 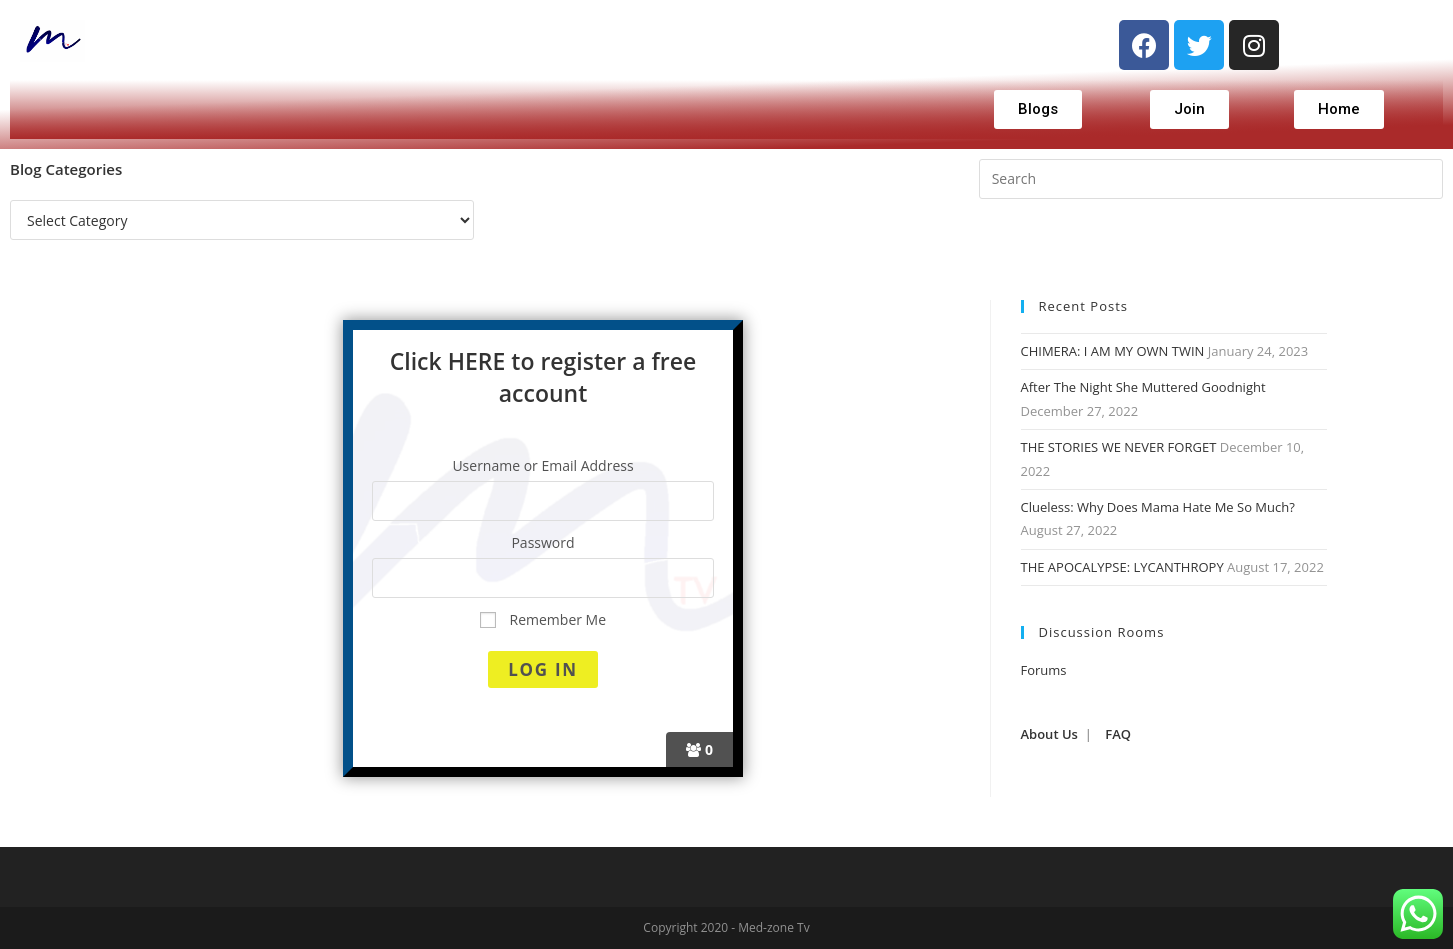 What do you see at coordinates (1158, 507) in the screenshot?
I see `Clueless: Why Does Mama Hate Me So Much?` at bounding box center [1158, 507].